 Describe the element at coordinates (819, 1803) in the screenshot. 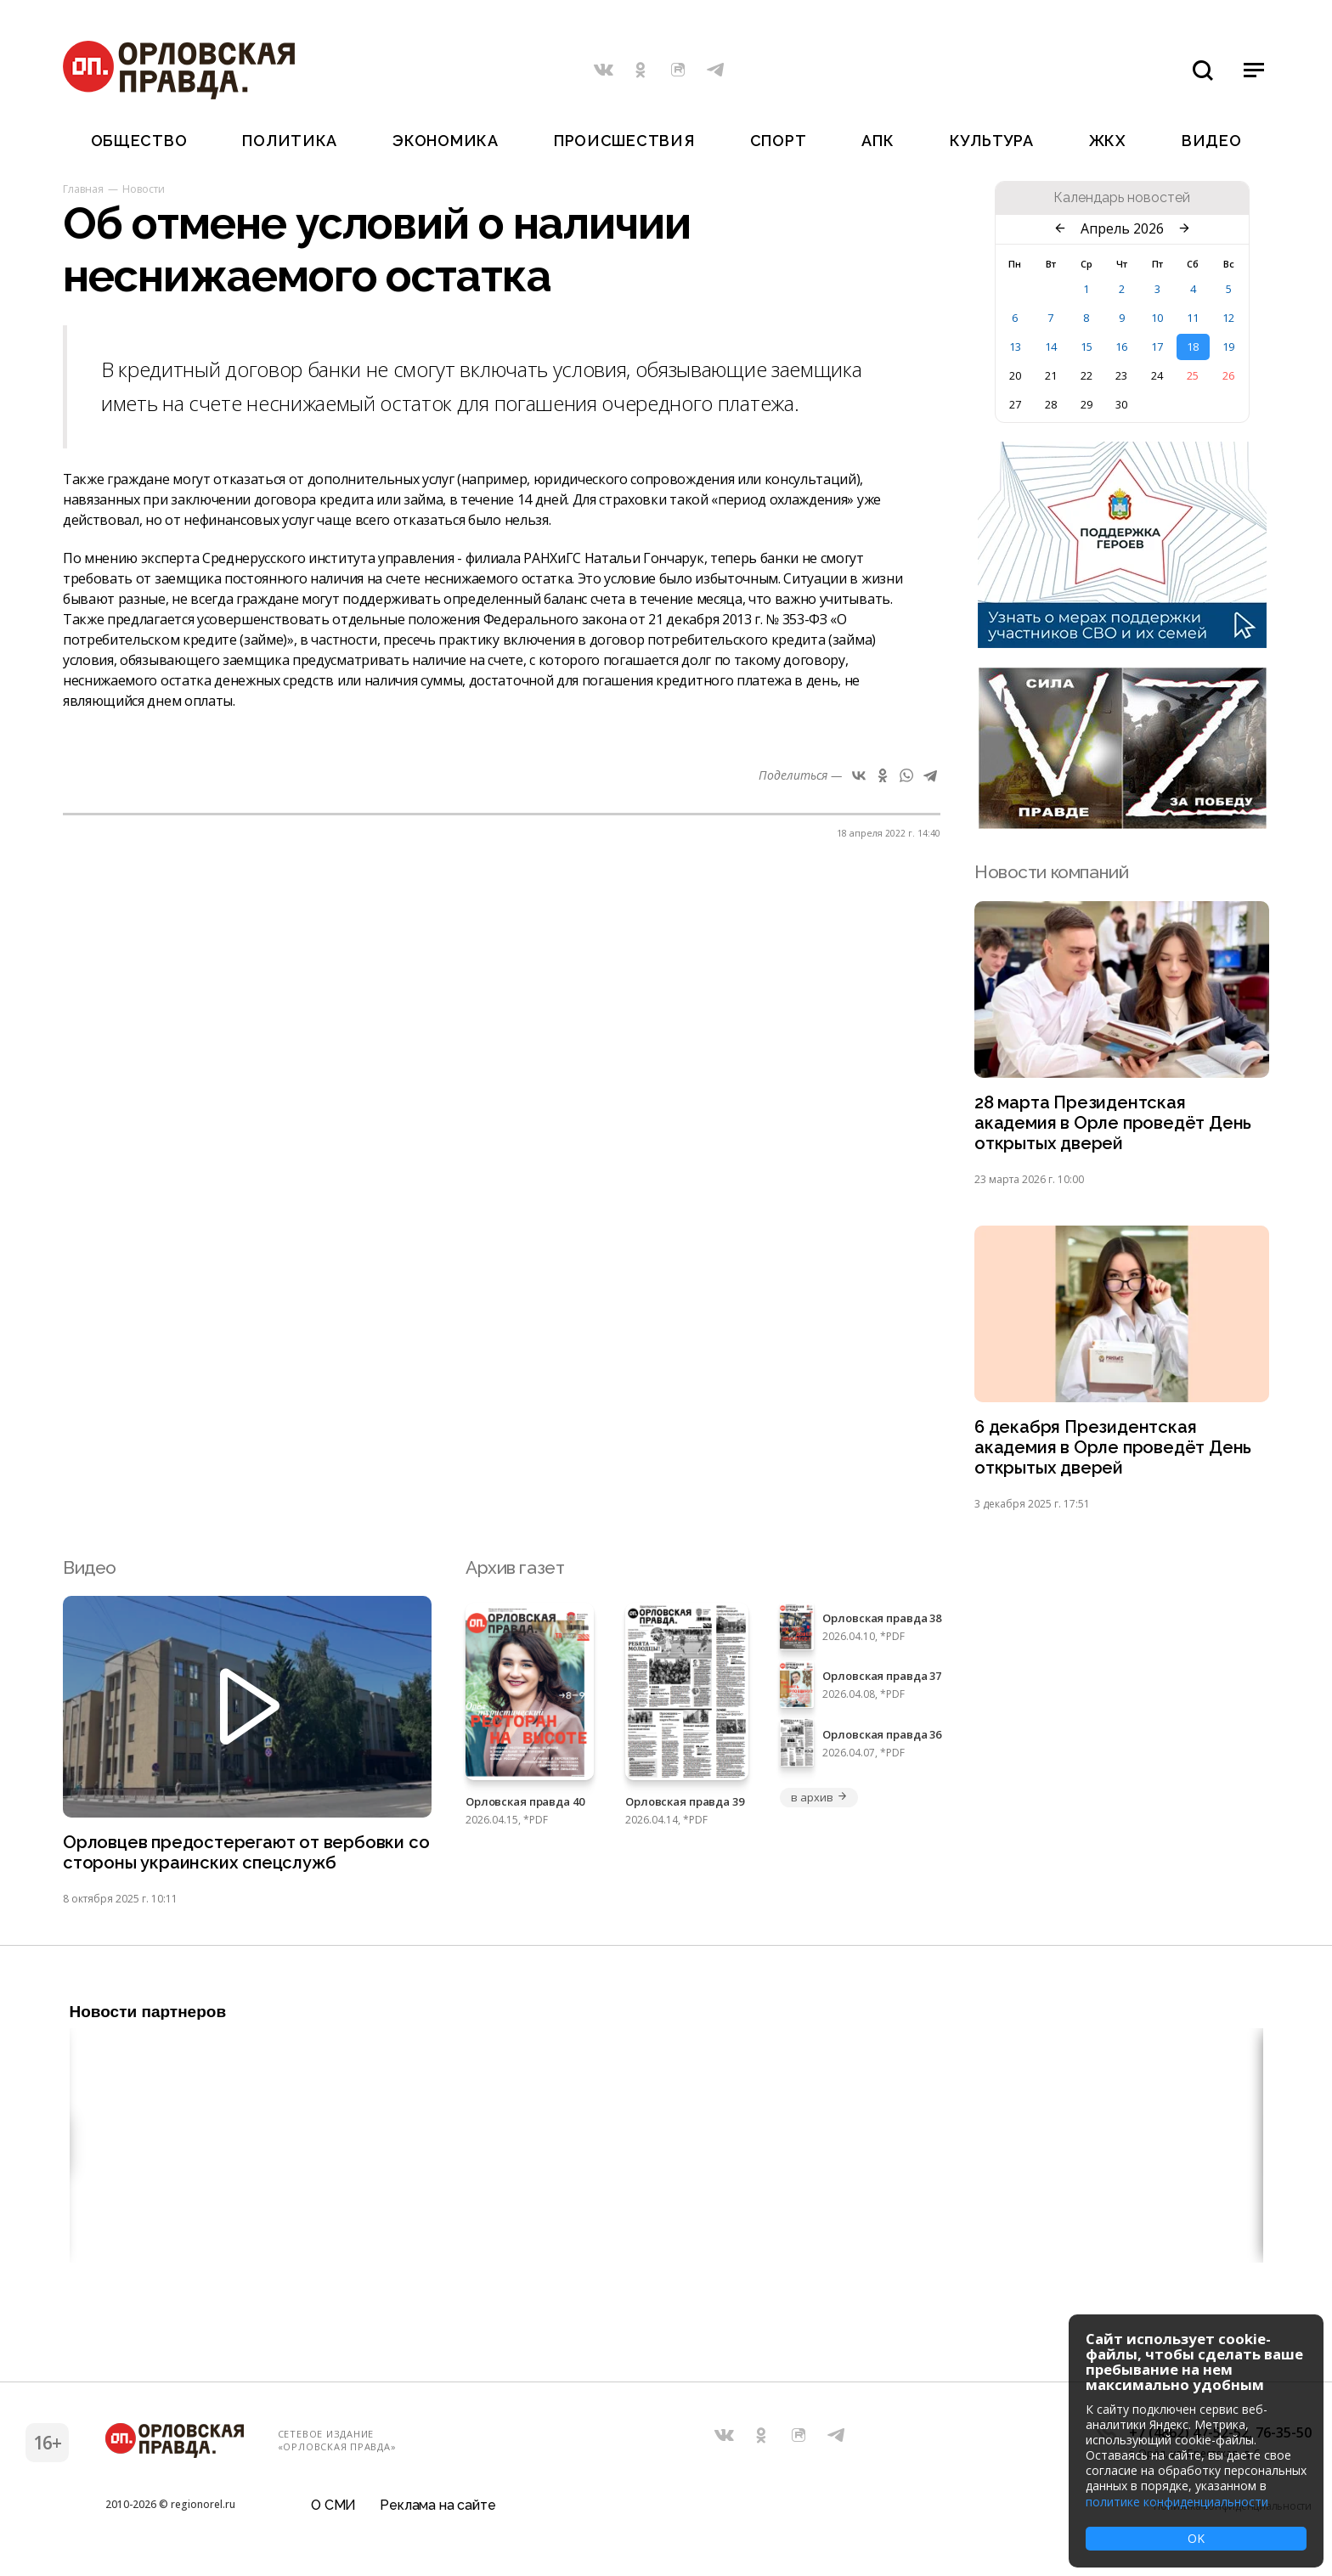

I see `в архив` at that location.